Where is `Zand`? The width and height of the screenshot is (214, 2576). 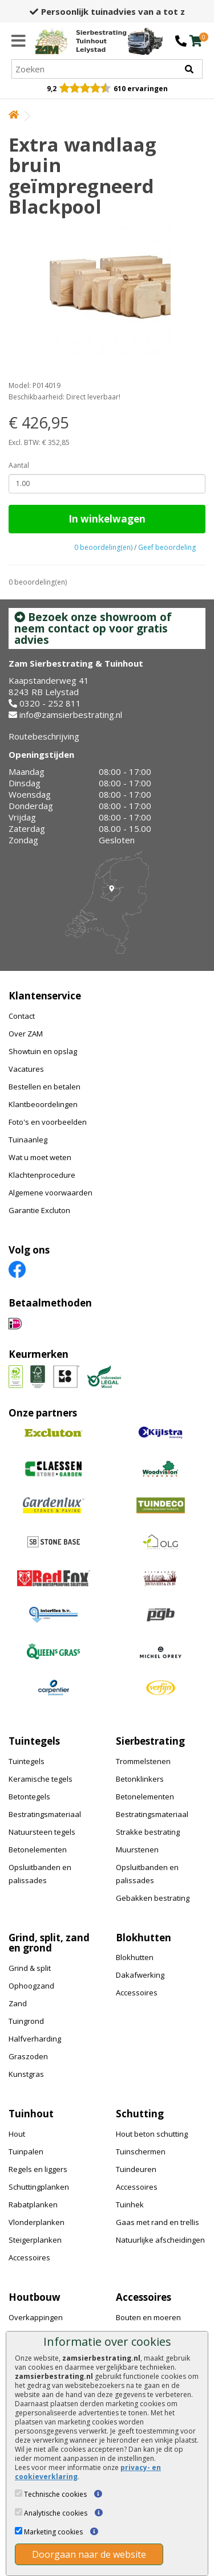 Zand is located at coordinates (18, 2003).